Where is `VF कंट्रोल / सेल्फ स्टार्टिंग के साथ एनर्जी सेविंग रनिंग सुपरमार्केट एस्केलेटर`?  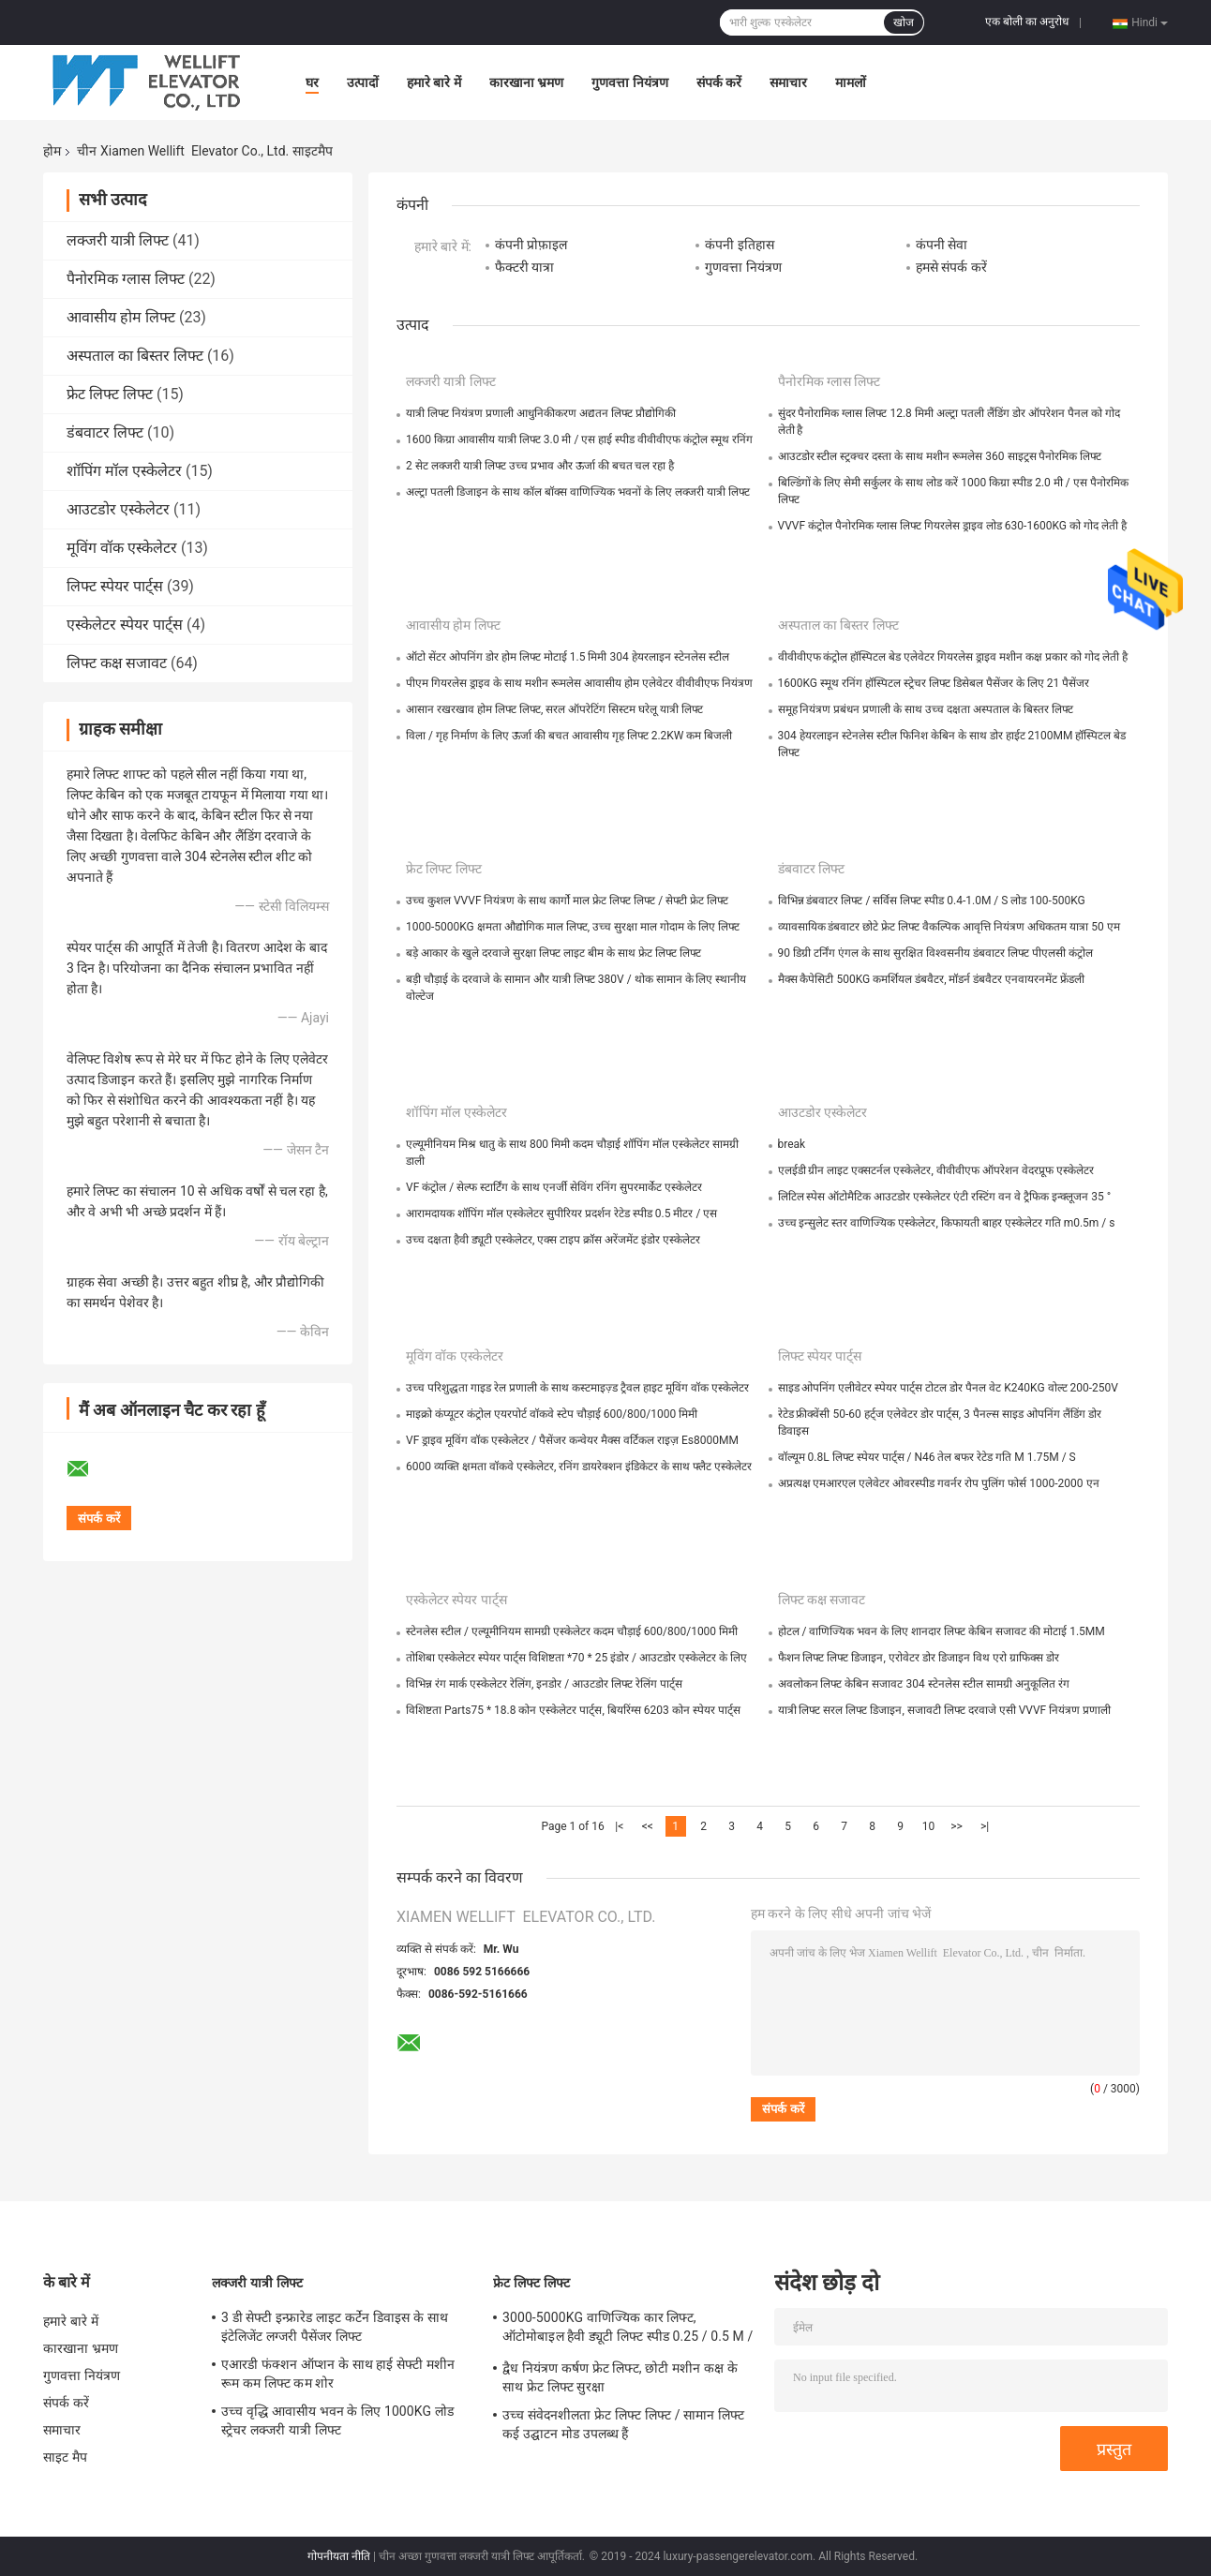 VF कंट्रोल / सेल्फ स्टार्टिंग के साथ एनर्जी सेविंग रनिंग सुपरमार्केट एस्केलेटर is located at coordinates (554, 1187).